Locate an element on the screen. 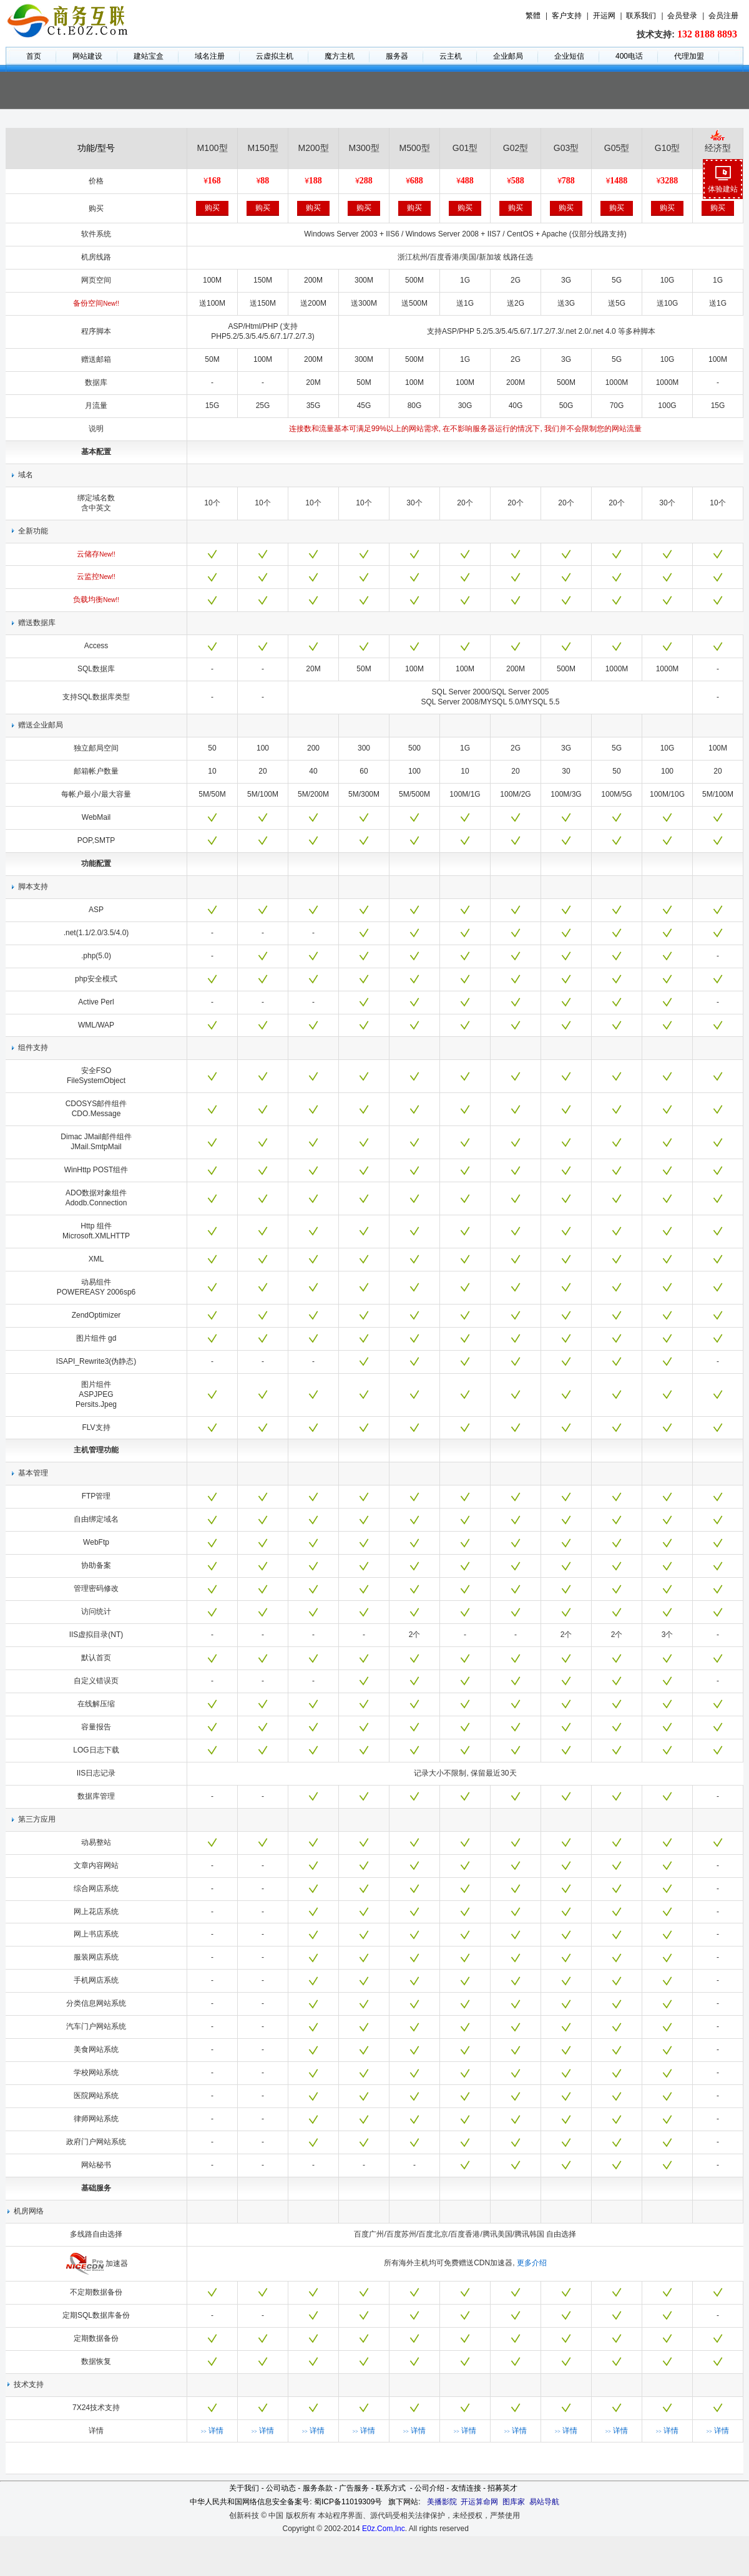 The height and width of the screenshot is (2576, 749). 企业短信 is located at coordinates (569, 56).